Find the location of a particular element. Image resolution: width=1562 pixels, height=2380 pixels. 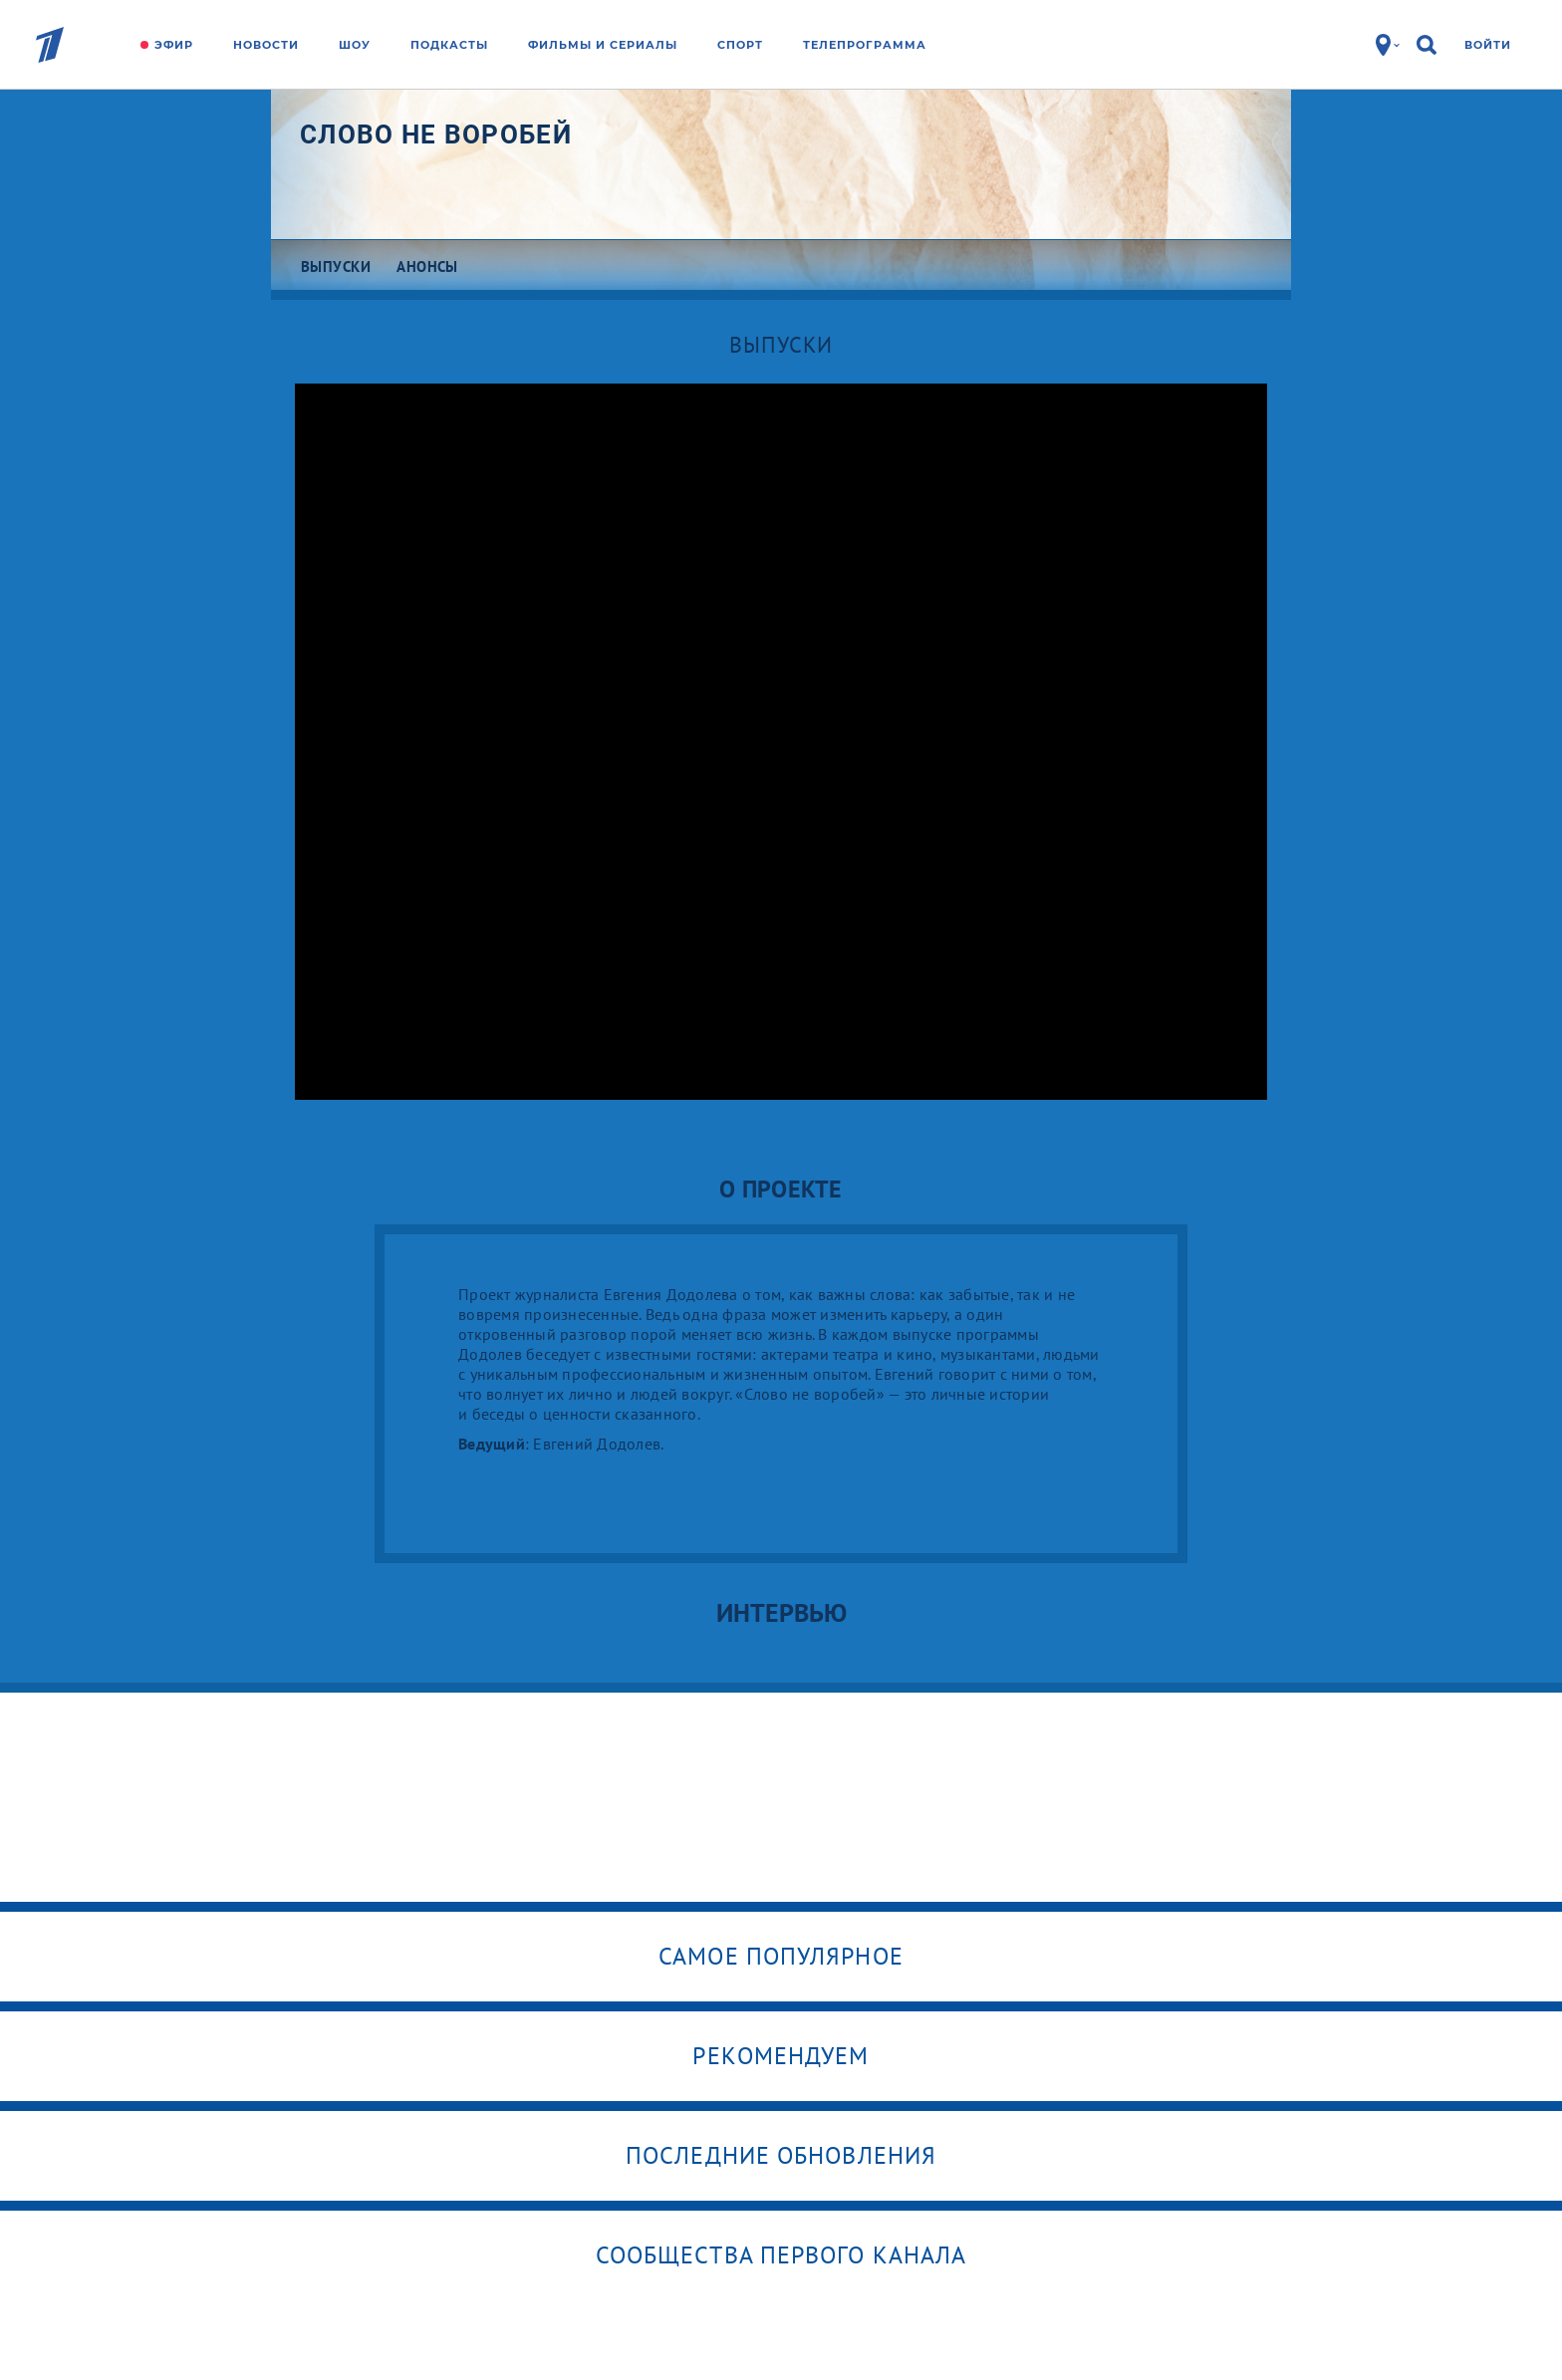

Шоу is located at coordinates (355, 45).